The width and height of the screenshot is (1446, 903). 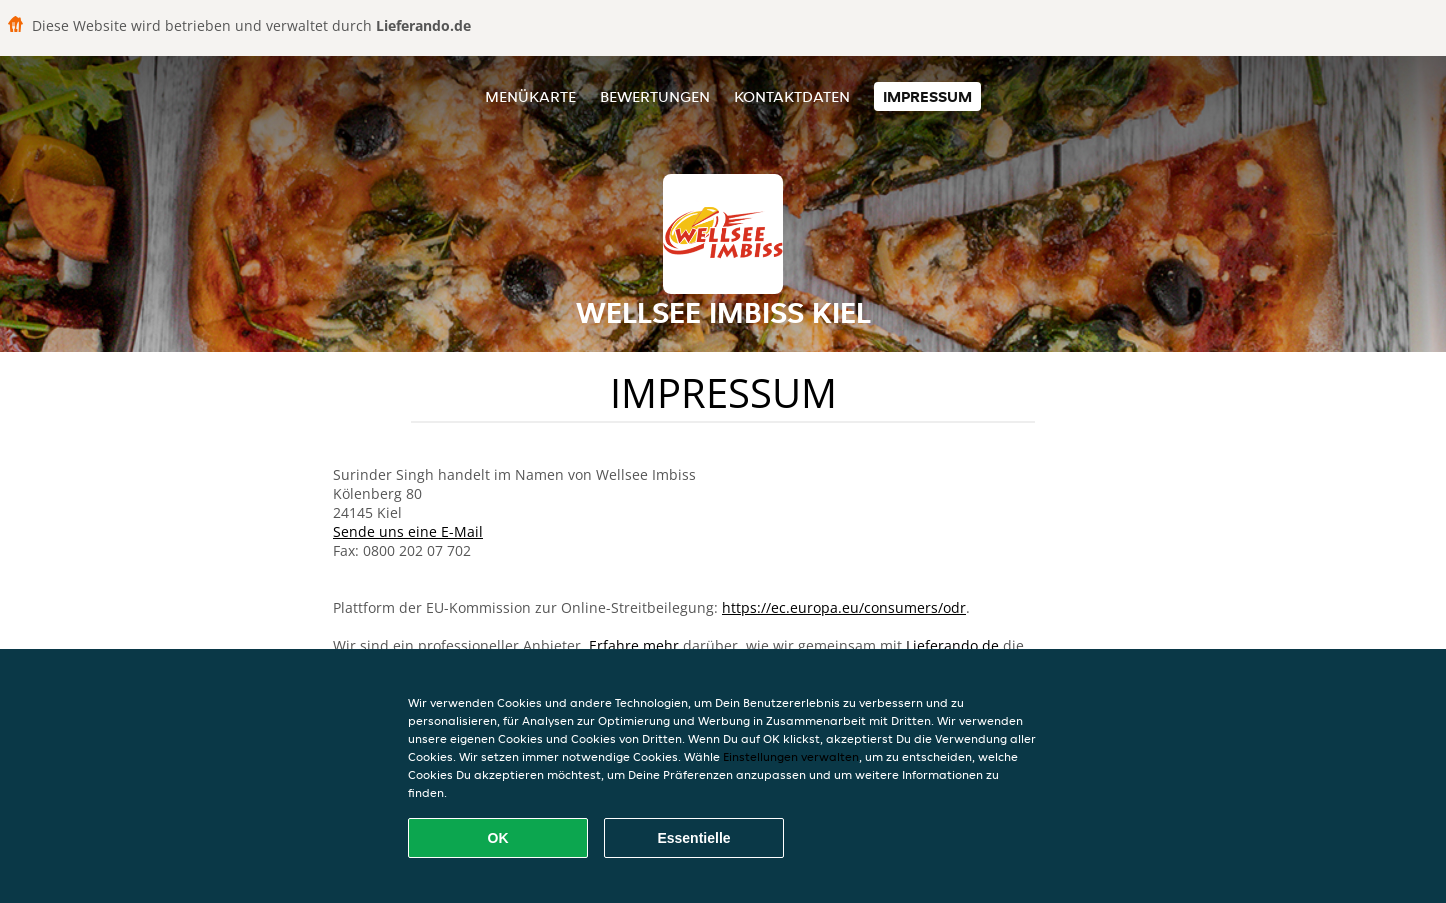 What do you see at coordinates (655, 96) in the screenshot?
I see `Bewertungen` at bounding box center [655, 96].